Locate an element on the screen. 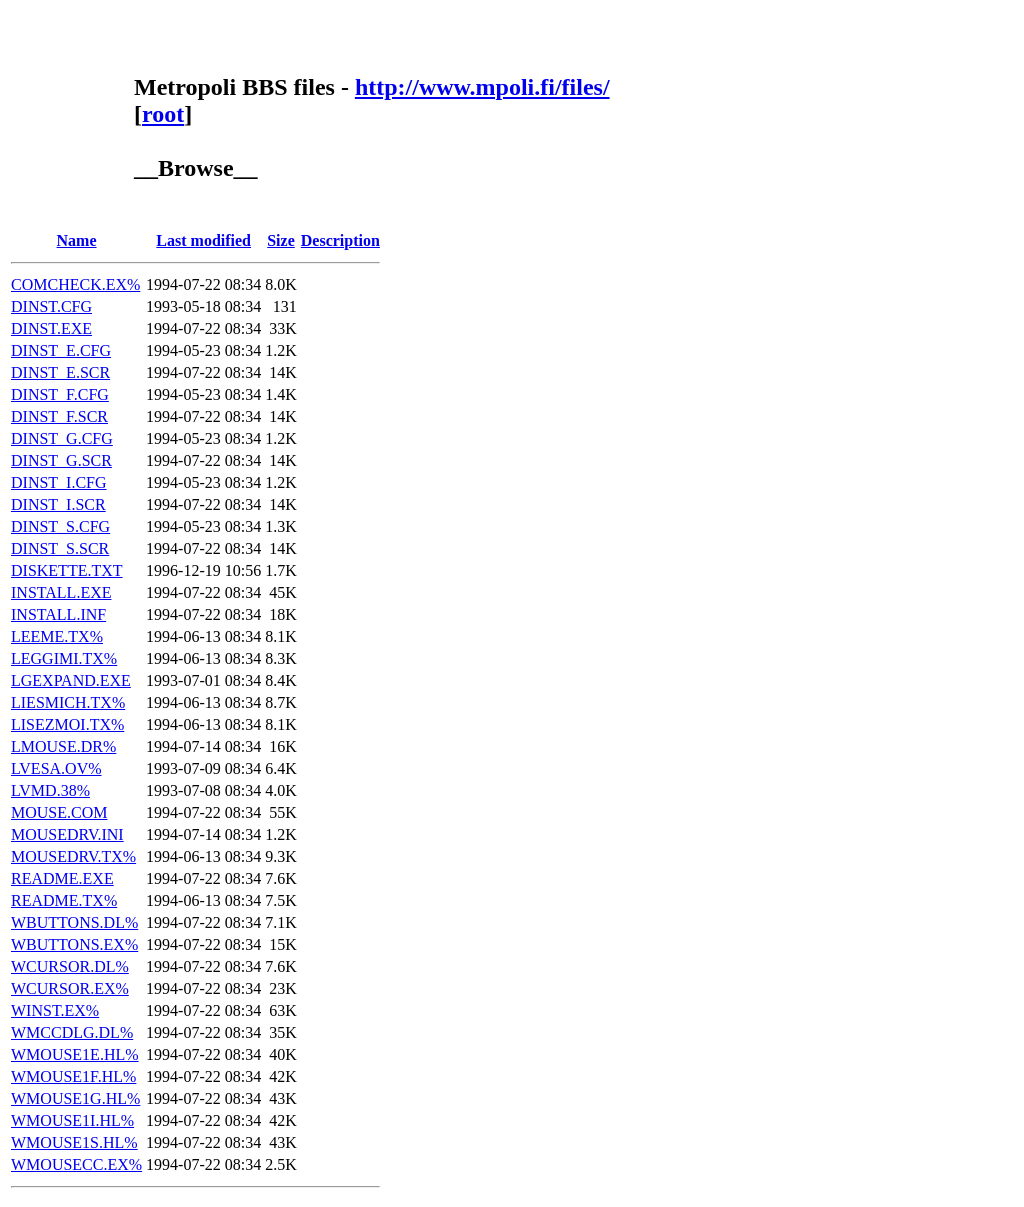 The width and height of the screenshot is (1024, 1207). LISEZMOI.TX% is located at coordinates (67, 724).